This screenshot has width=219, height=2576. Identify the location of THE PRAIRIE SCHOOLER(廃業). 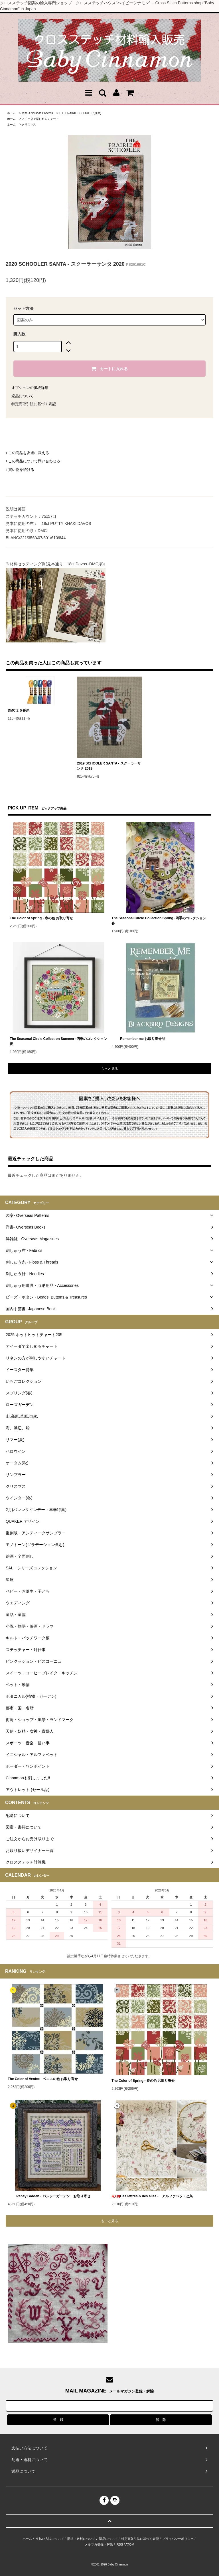
(80, 113).